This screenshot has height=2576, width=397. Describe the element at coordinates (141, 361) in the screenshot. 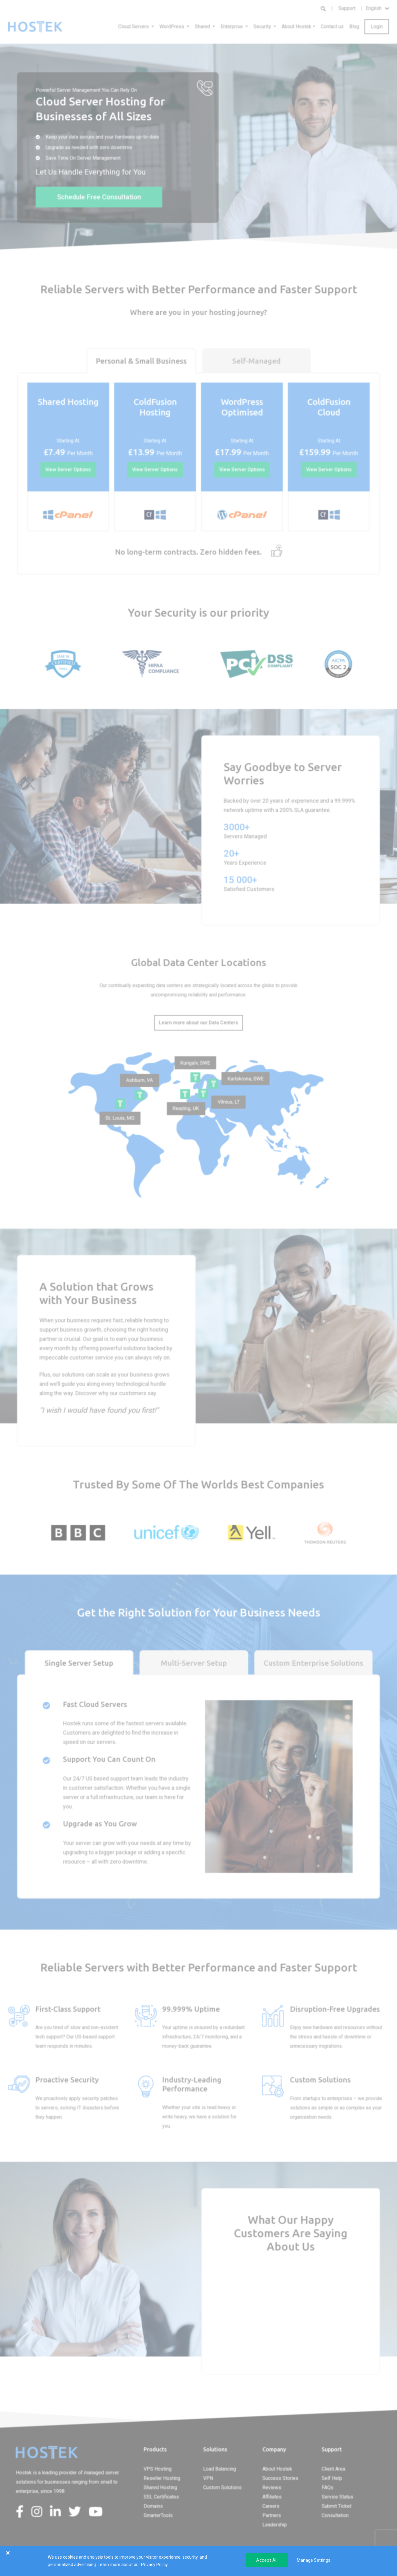

I see `Personal & Small Business` at that location.